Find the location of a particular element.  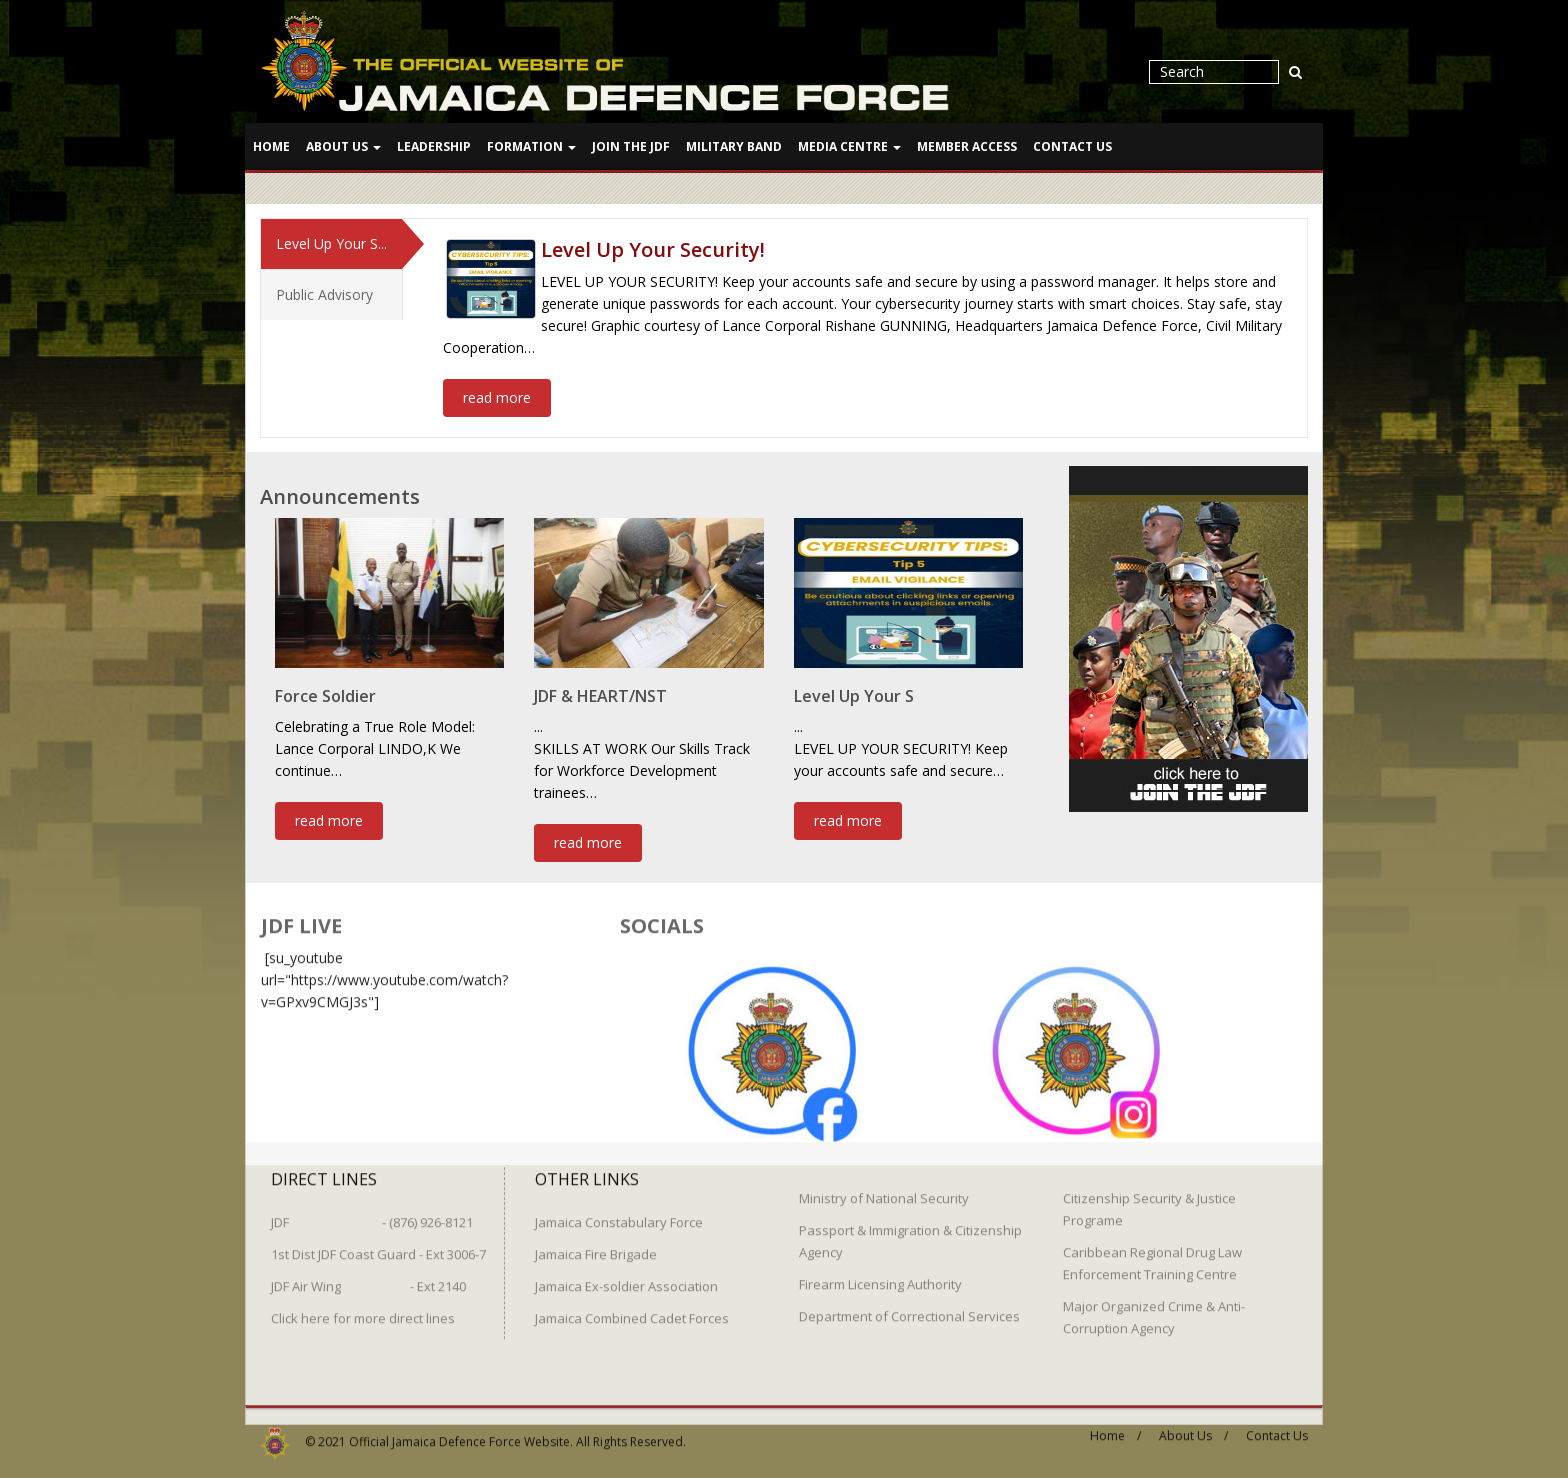

Level Up Your S... is located at coordinates (331, 242).